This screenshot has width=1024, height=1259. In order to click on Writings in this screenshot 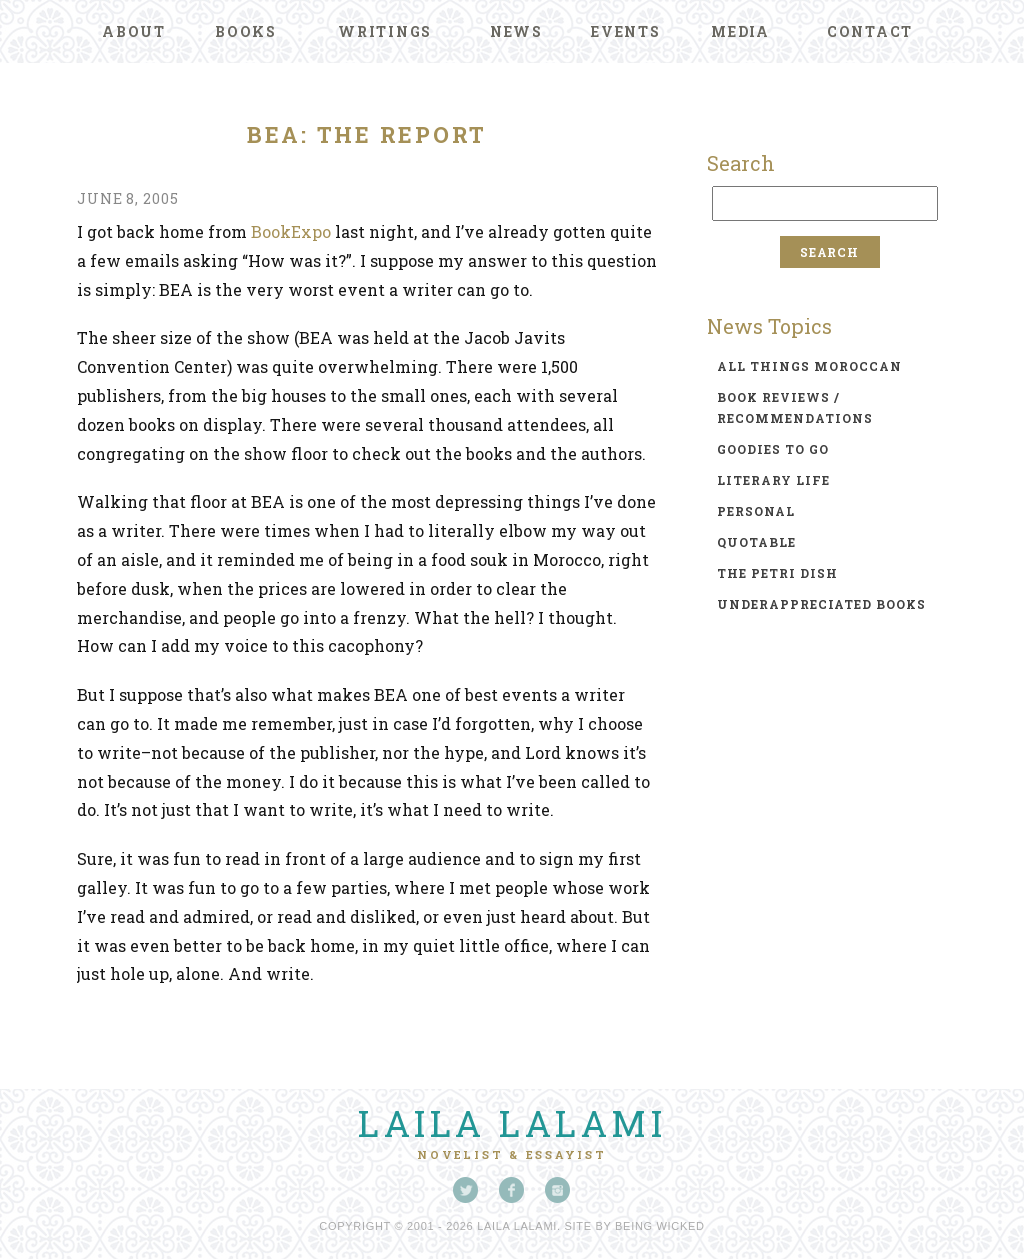, I will do `click(385, 31)`.